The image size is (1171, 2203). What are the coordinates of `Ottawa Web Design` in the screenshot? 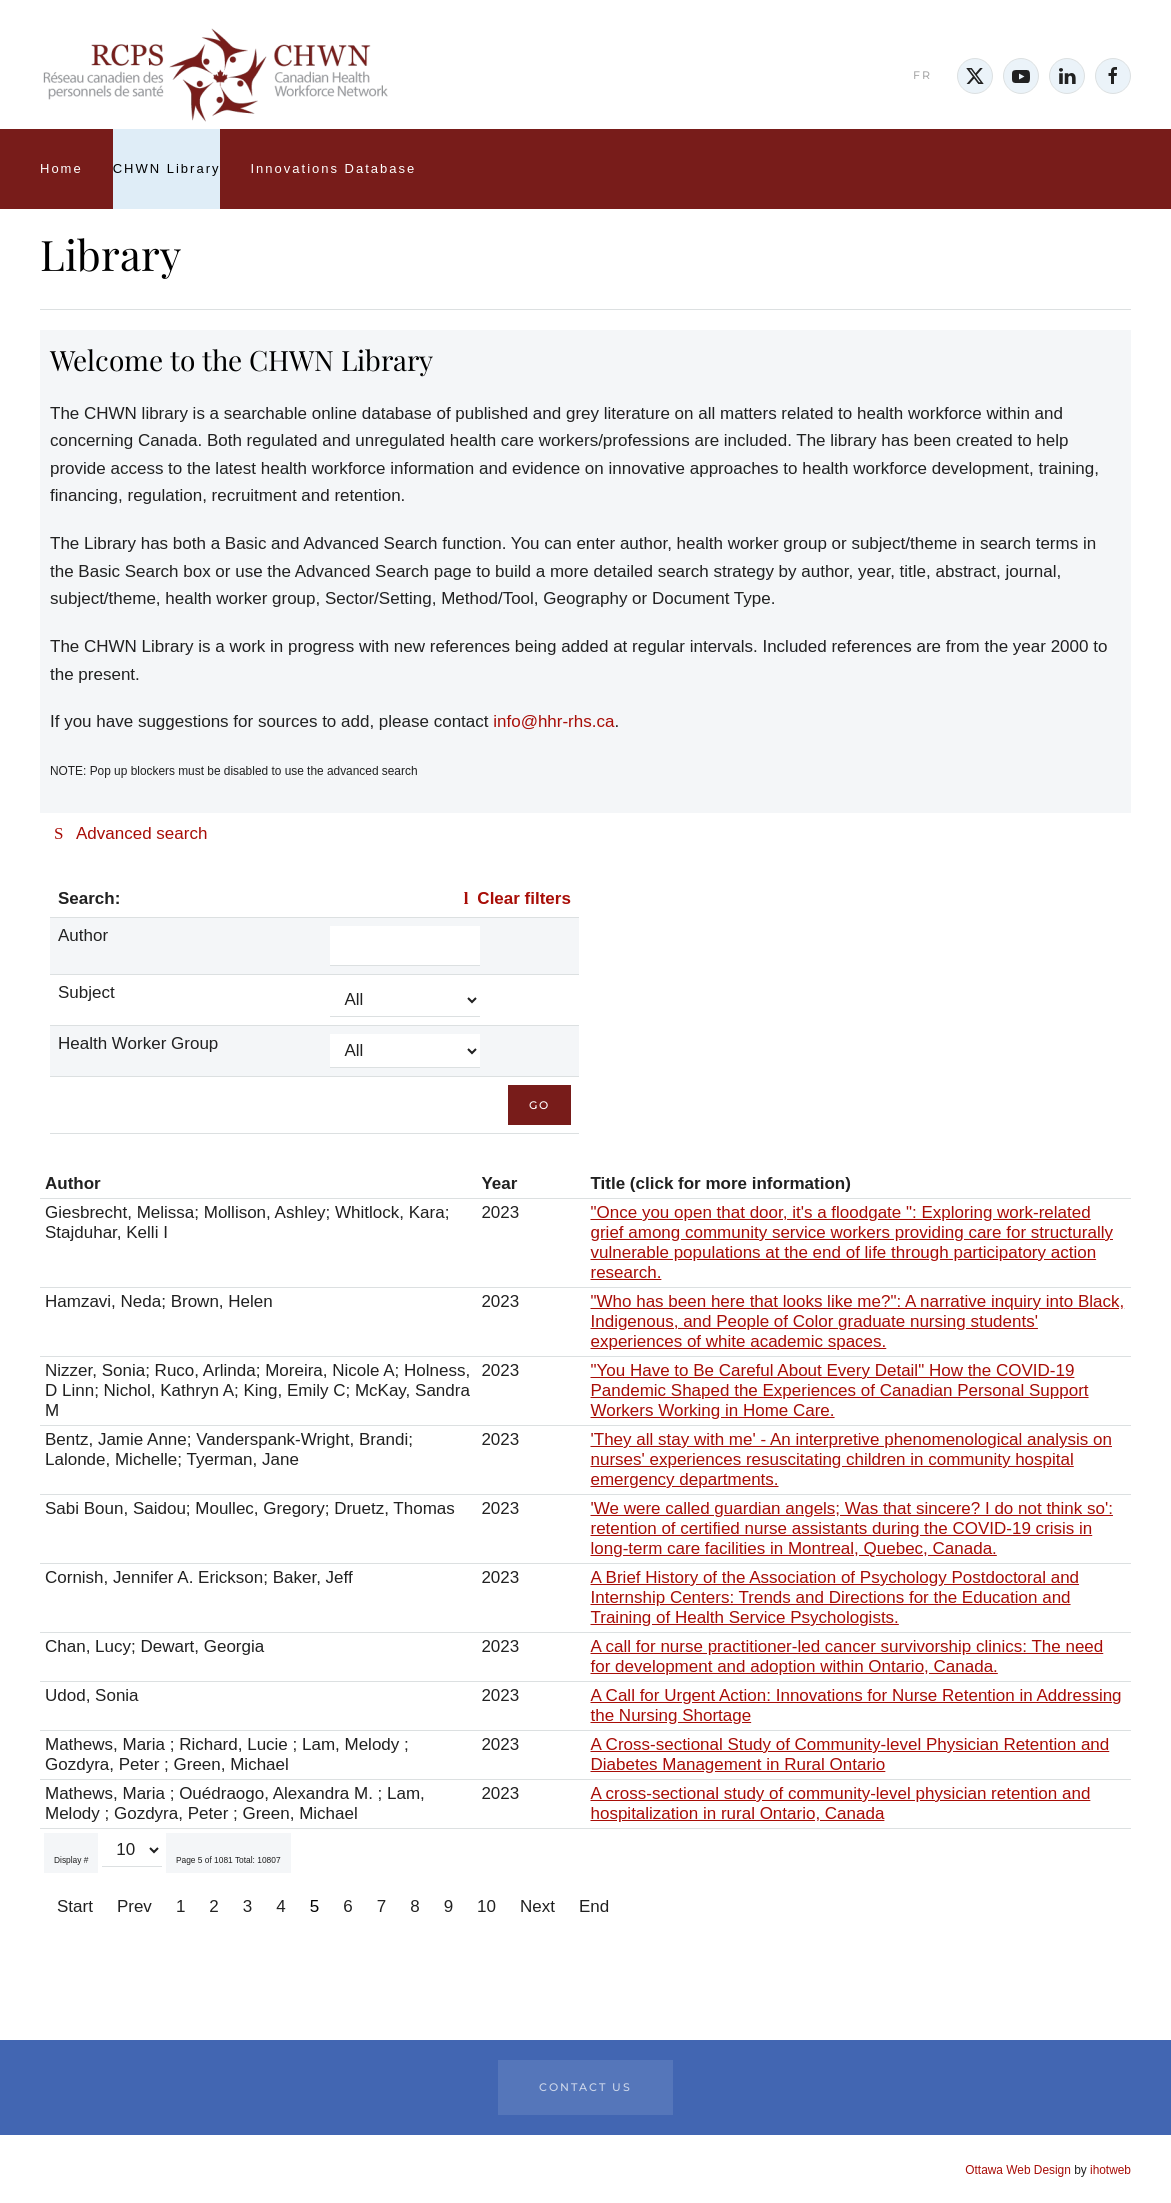 It's located at (1018, 2170).